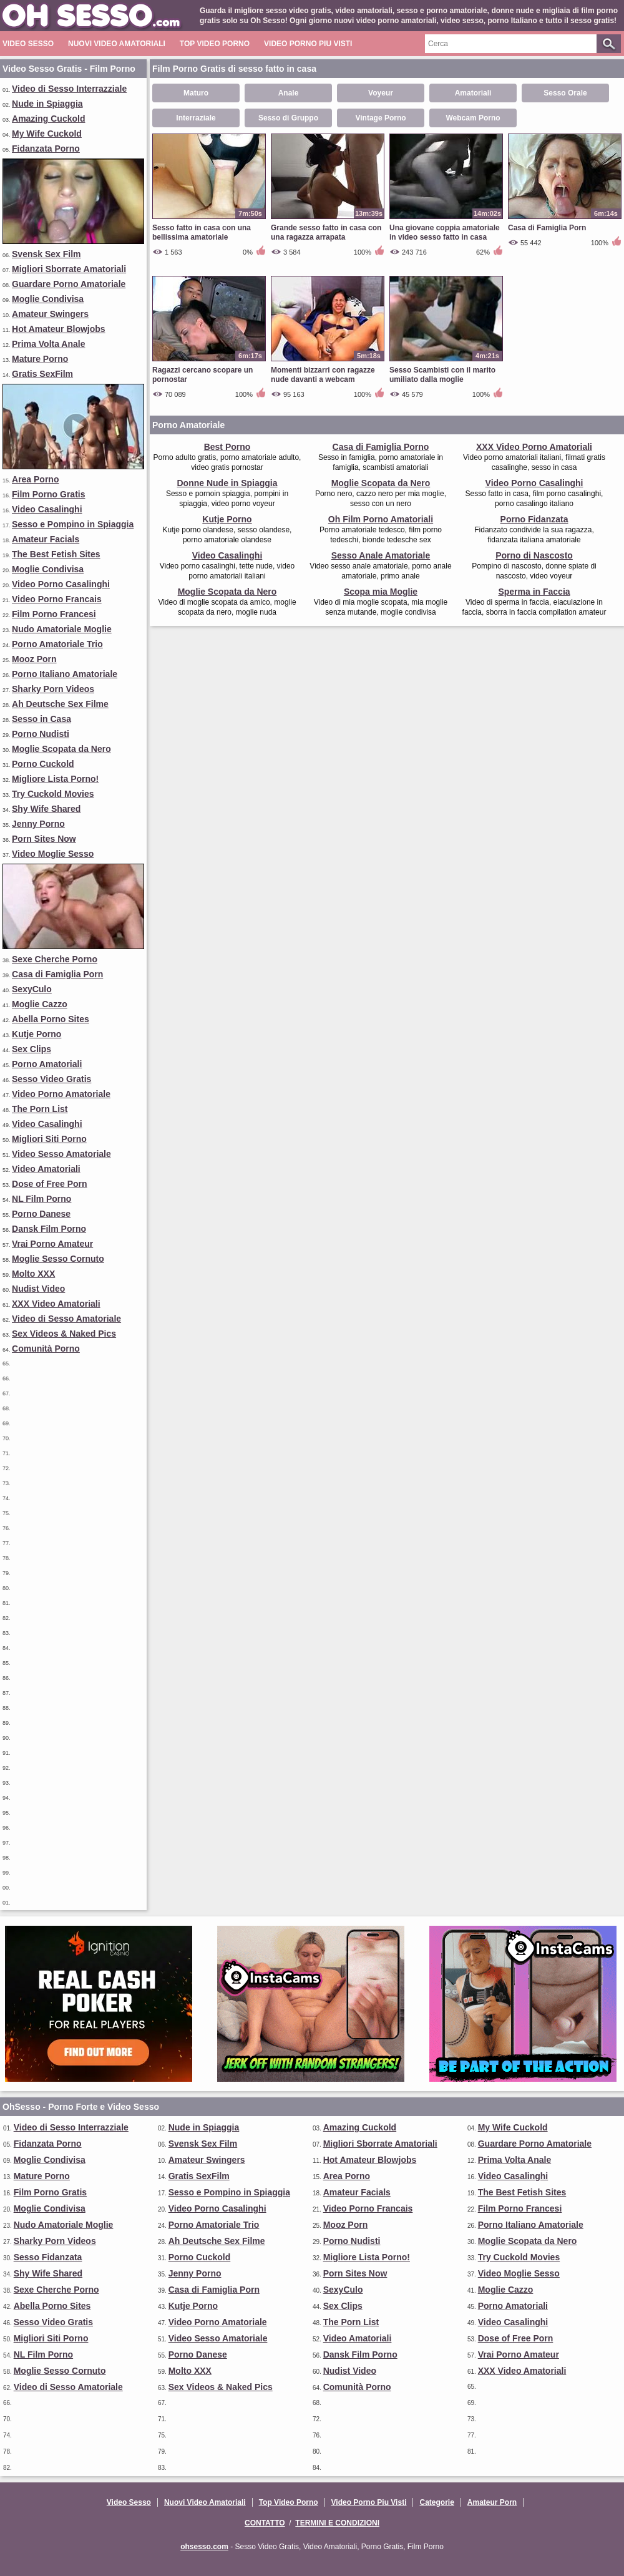  What do you see at coordinates (33, 1274) in the screenshot?
I see `Molto XXX` at bounding box center [33, 1274].